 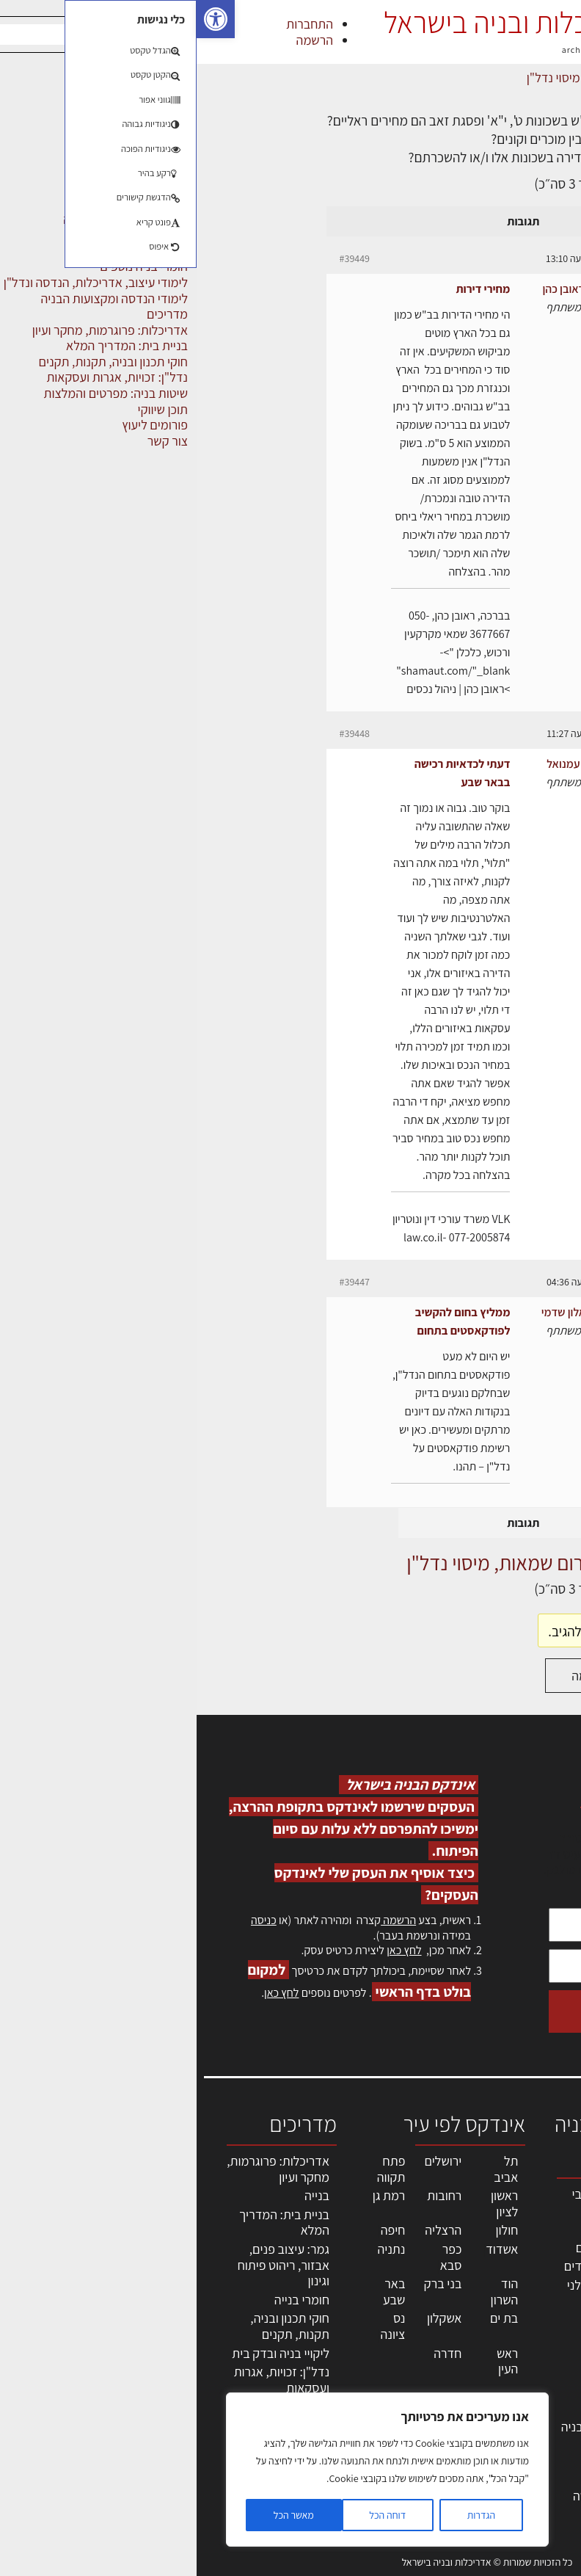 What do you see at coordinates (414, 2426) in the screenshot?
I see `שירותים לענף הבניה` at bounding box center [414, 2426].